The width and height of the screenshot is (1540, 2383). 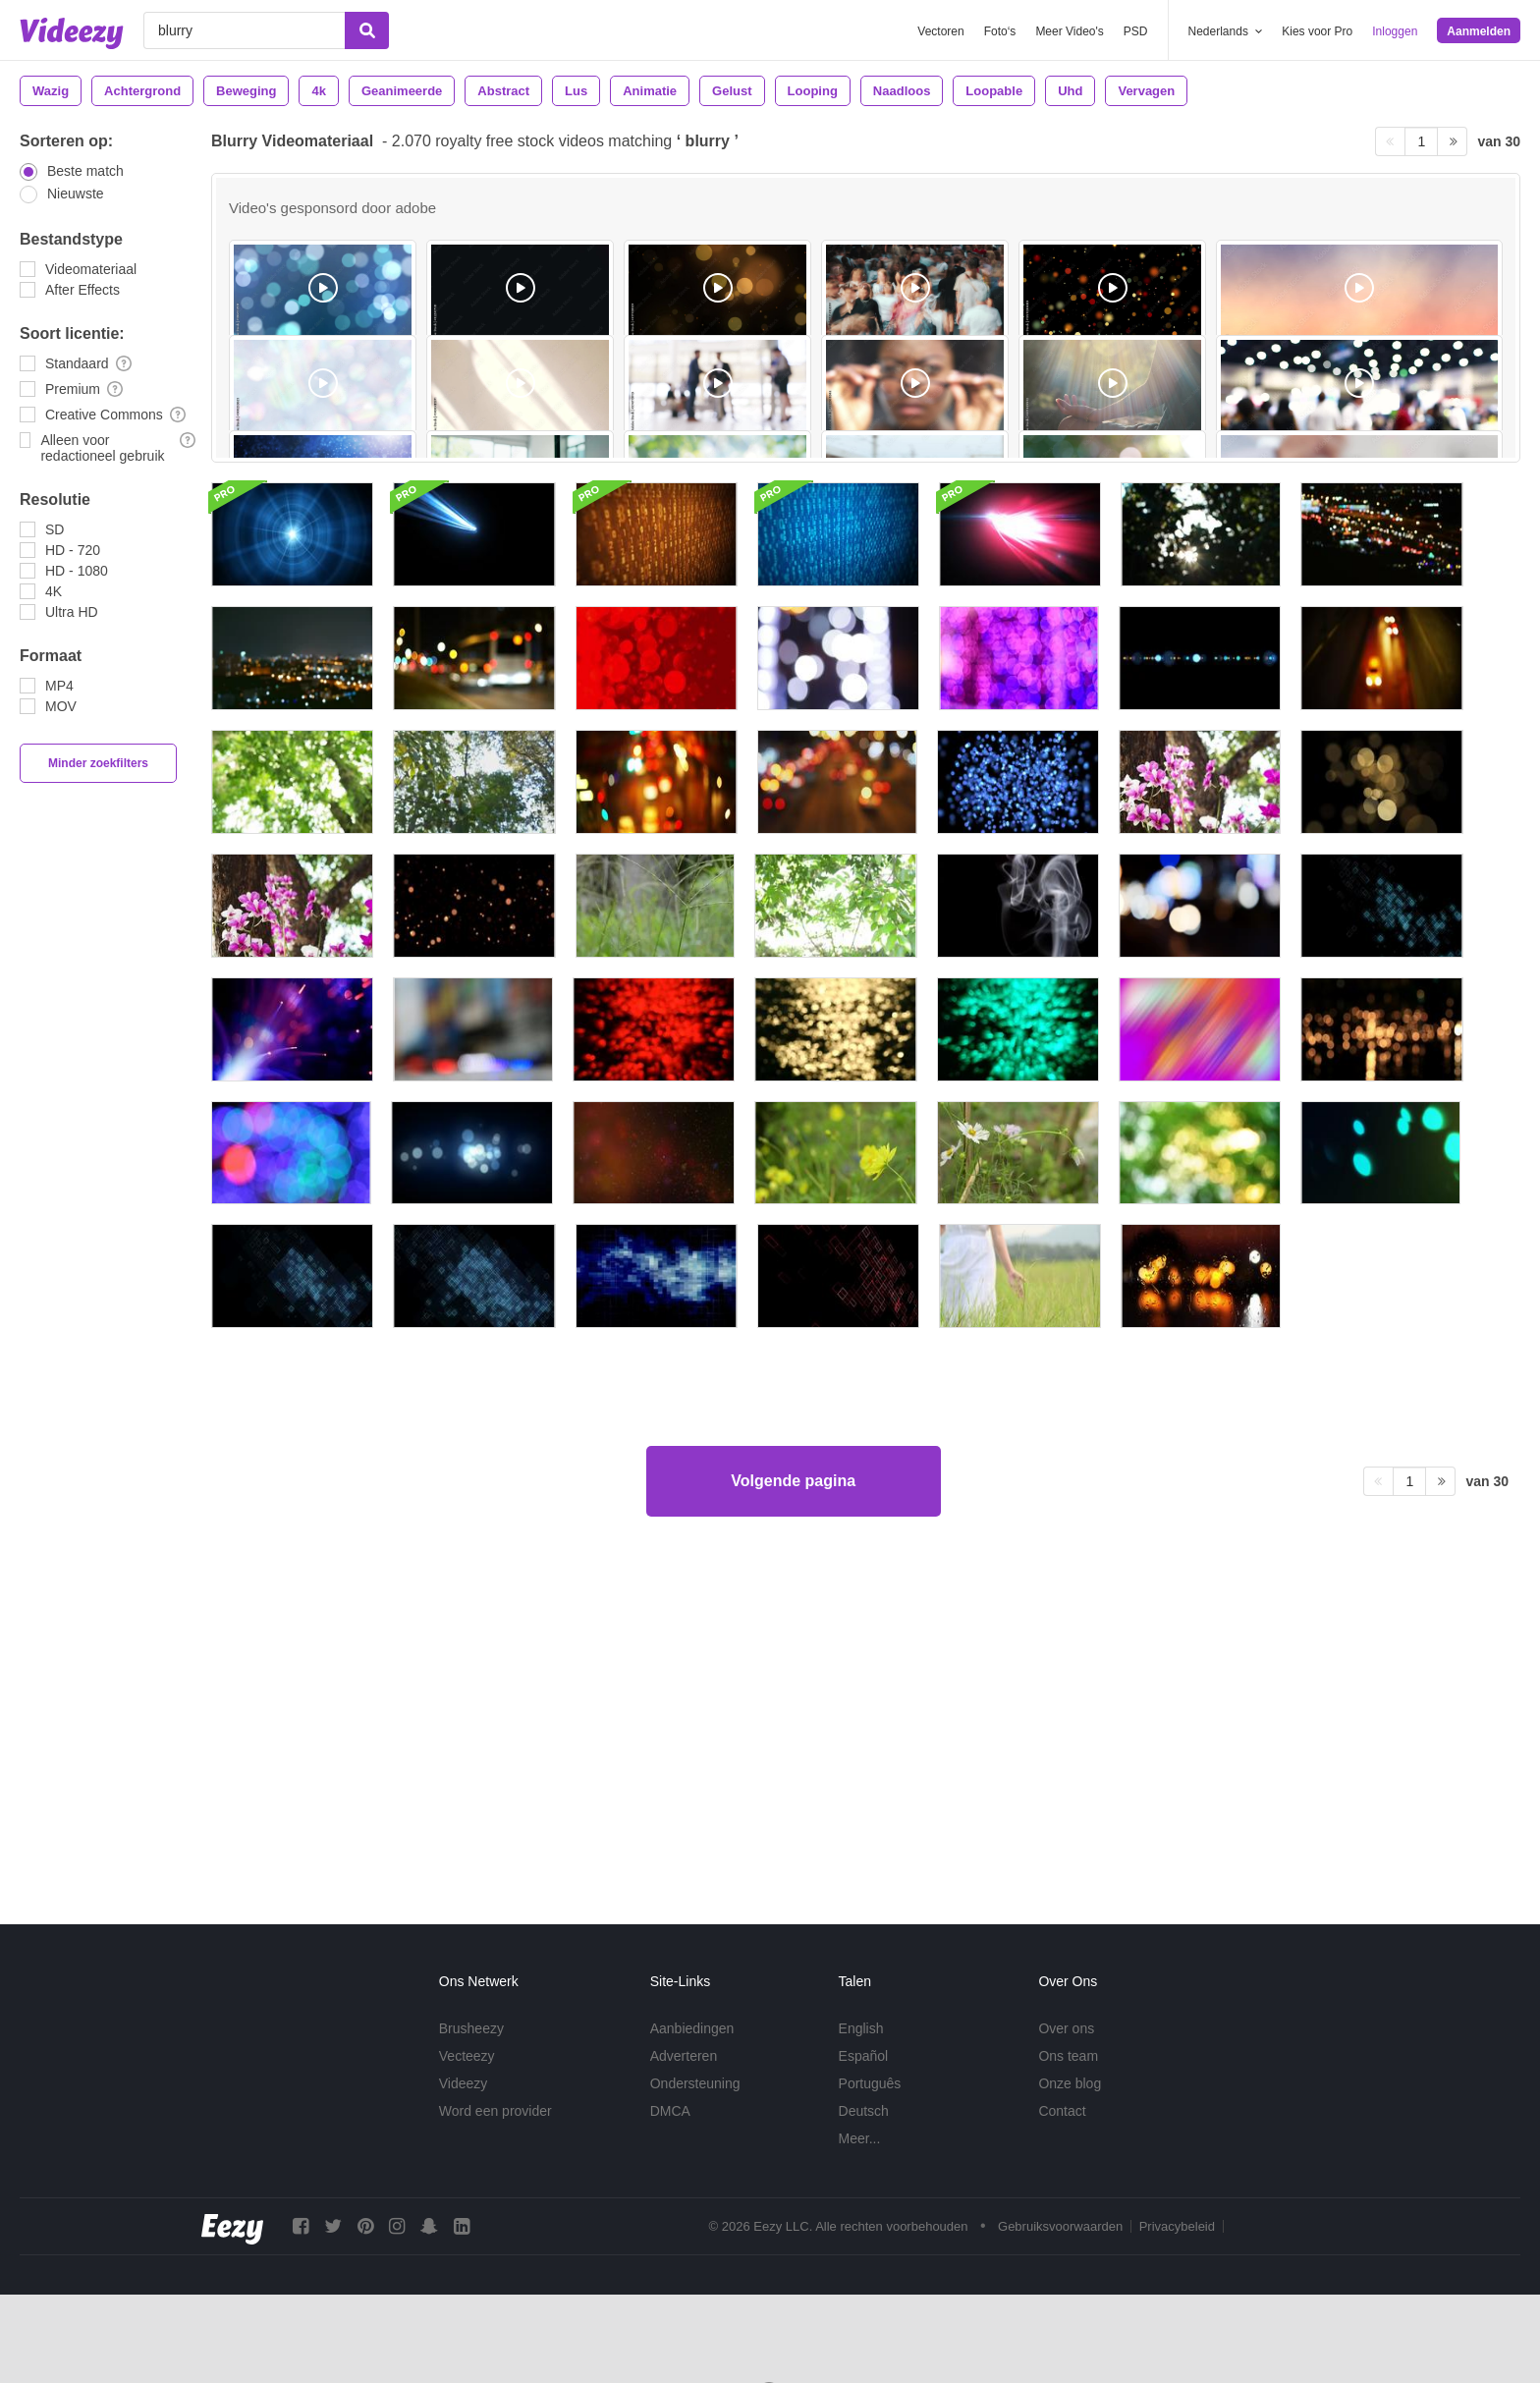 What do you see at coordinates (1317, 31) in the screenshot?
I see `Kies voor Pro` at bounding box center [1317, 31].